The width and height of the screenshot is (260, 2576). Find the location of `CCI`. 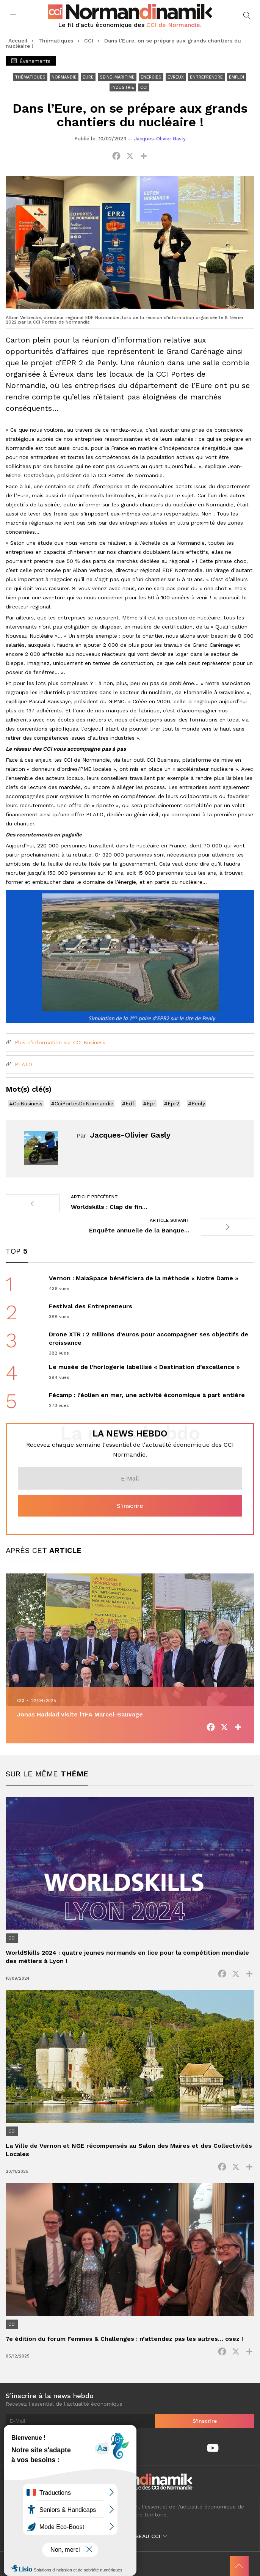

CCI is located at coordinates (88, 41).